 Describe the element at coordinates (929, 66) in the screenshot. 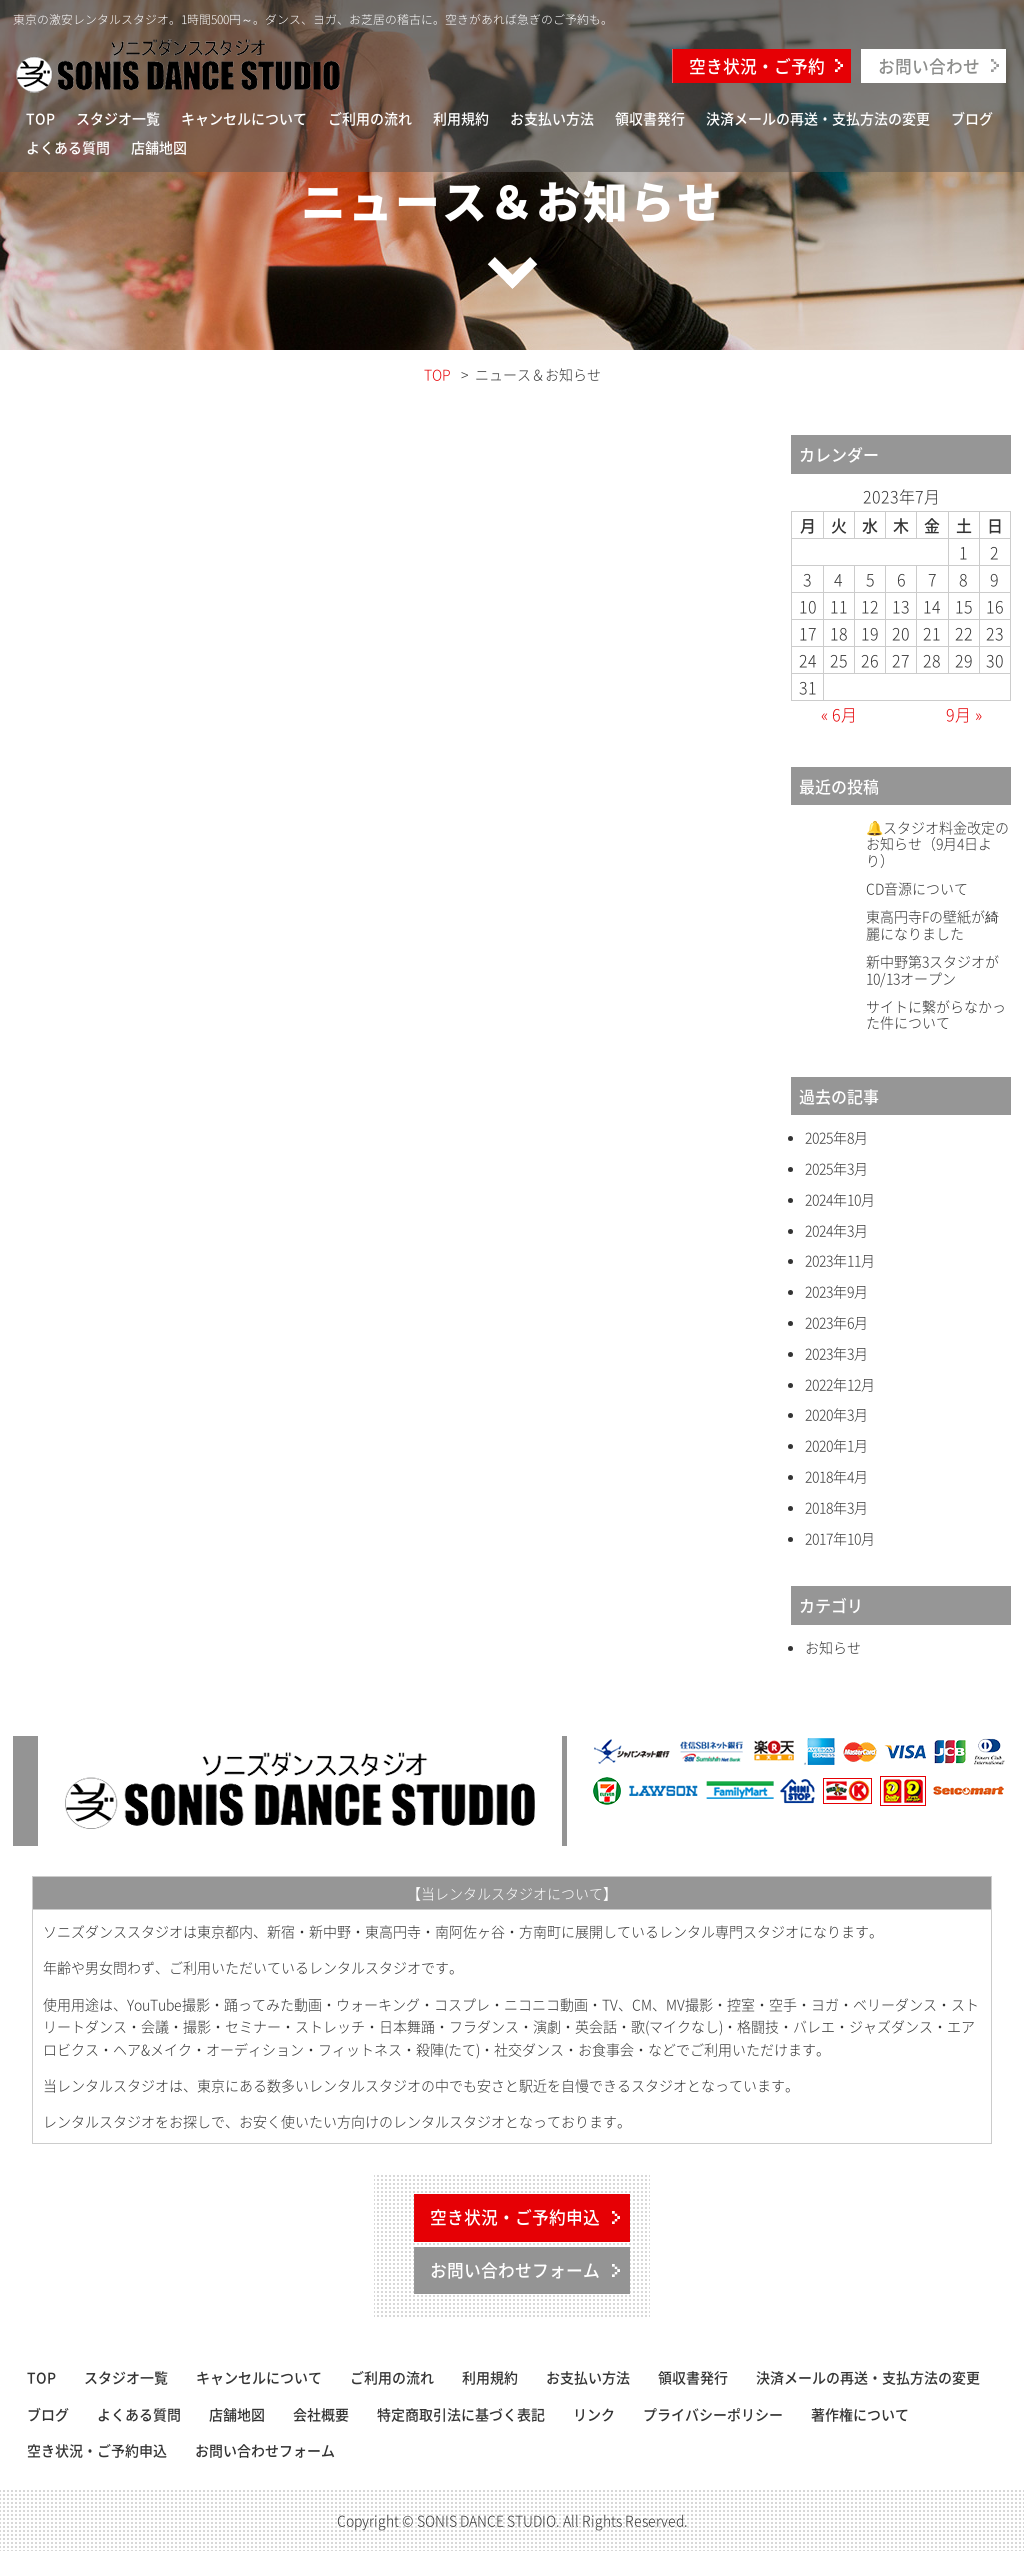

I see `お問い合わせ` at that location.